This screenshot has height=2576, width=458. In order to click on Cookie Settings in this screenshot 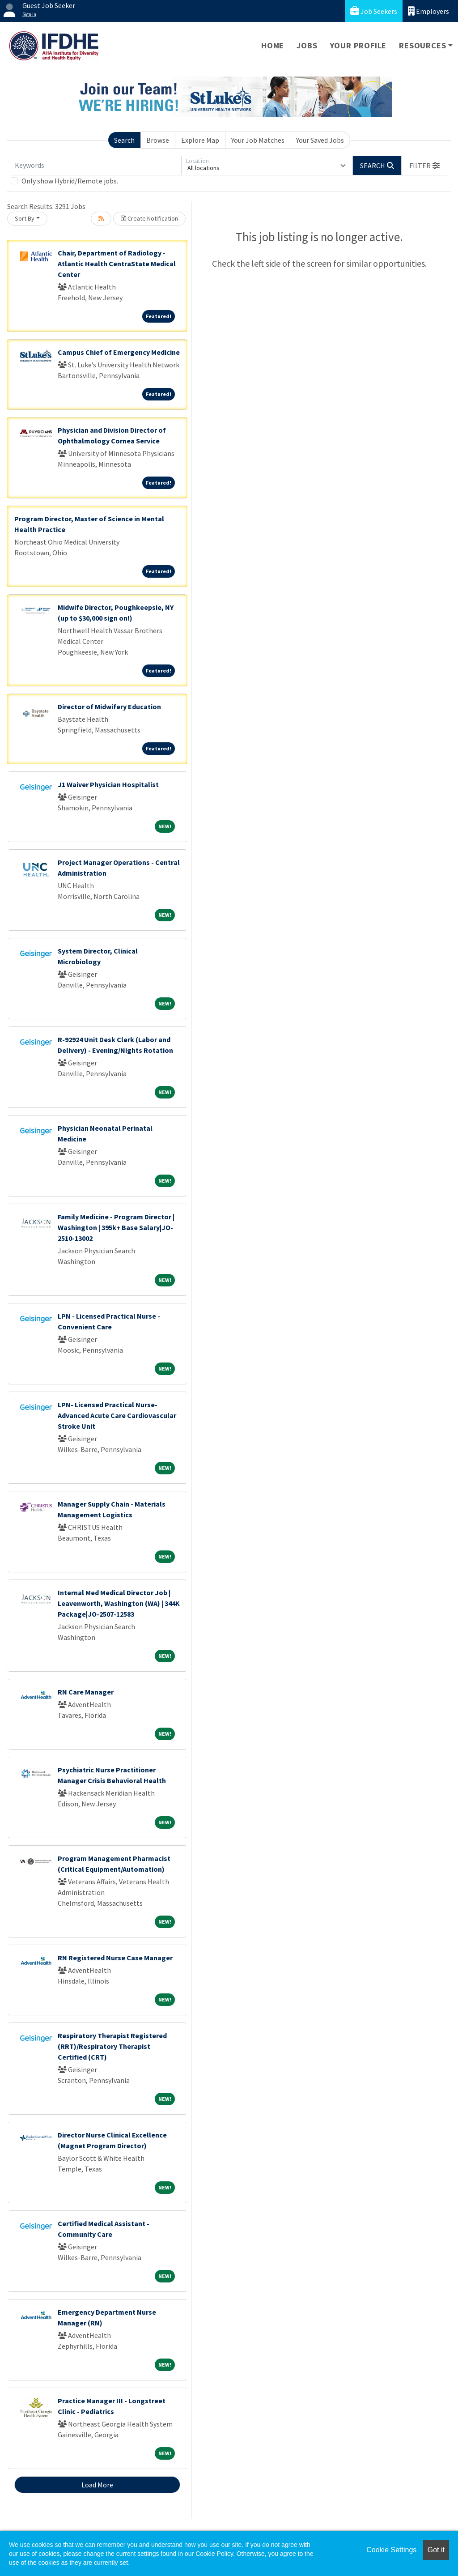, I will do `click(391, 2550)`.